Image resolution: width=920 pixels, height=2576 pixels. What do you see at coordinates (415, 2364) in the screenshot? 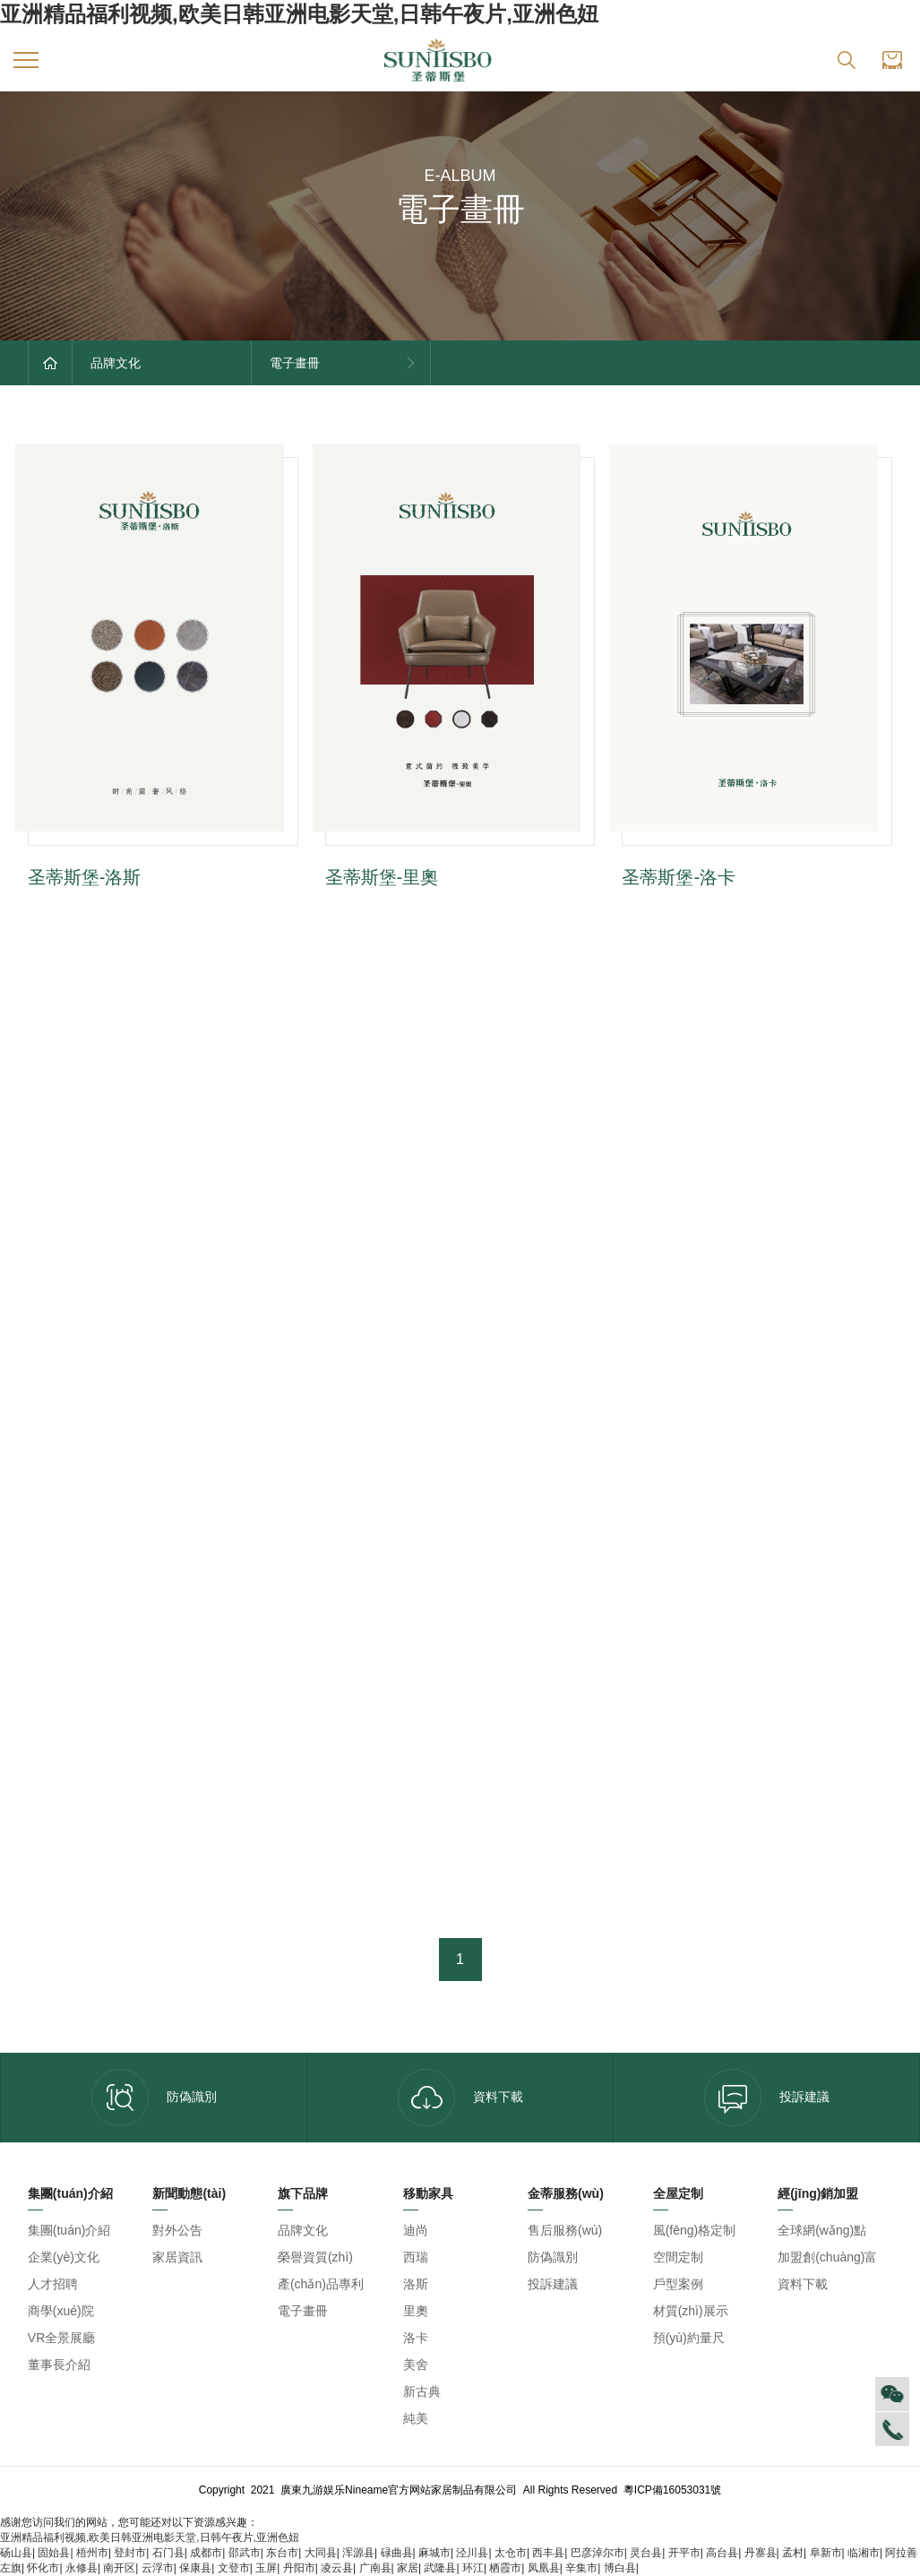
I see `美舍` at bounding box center [415, 2364].